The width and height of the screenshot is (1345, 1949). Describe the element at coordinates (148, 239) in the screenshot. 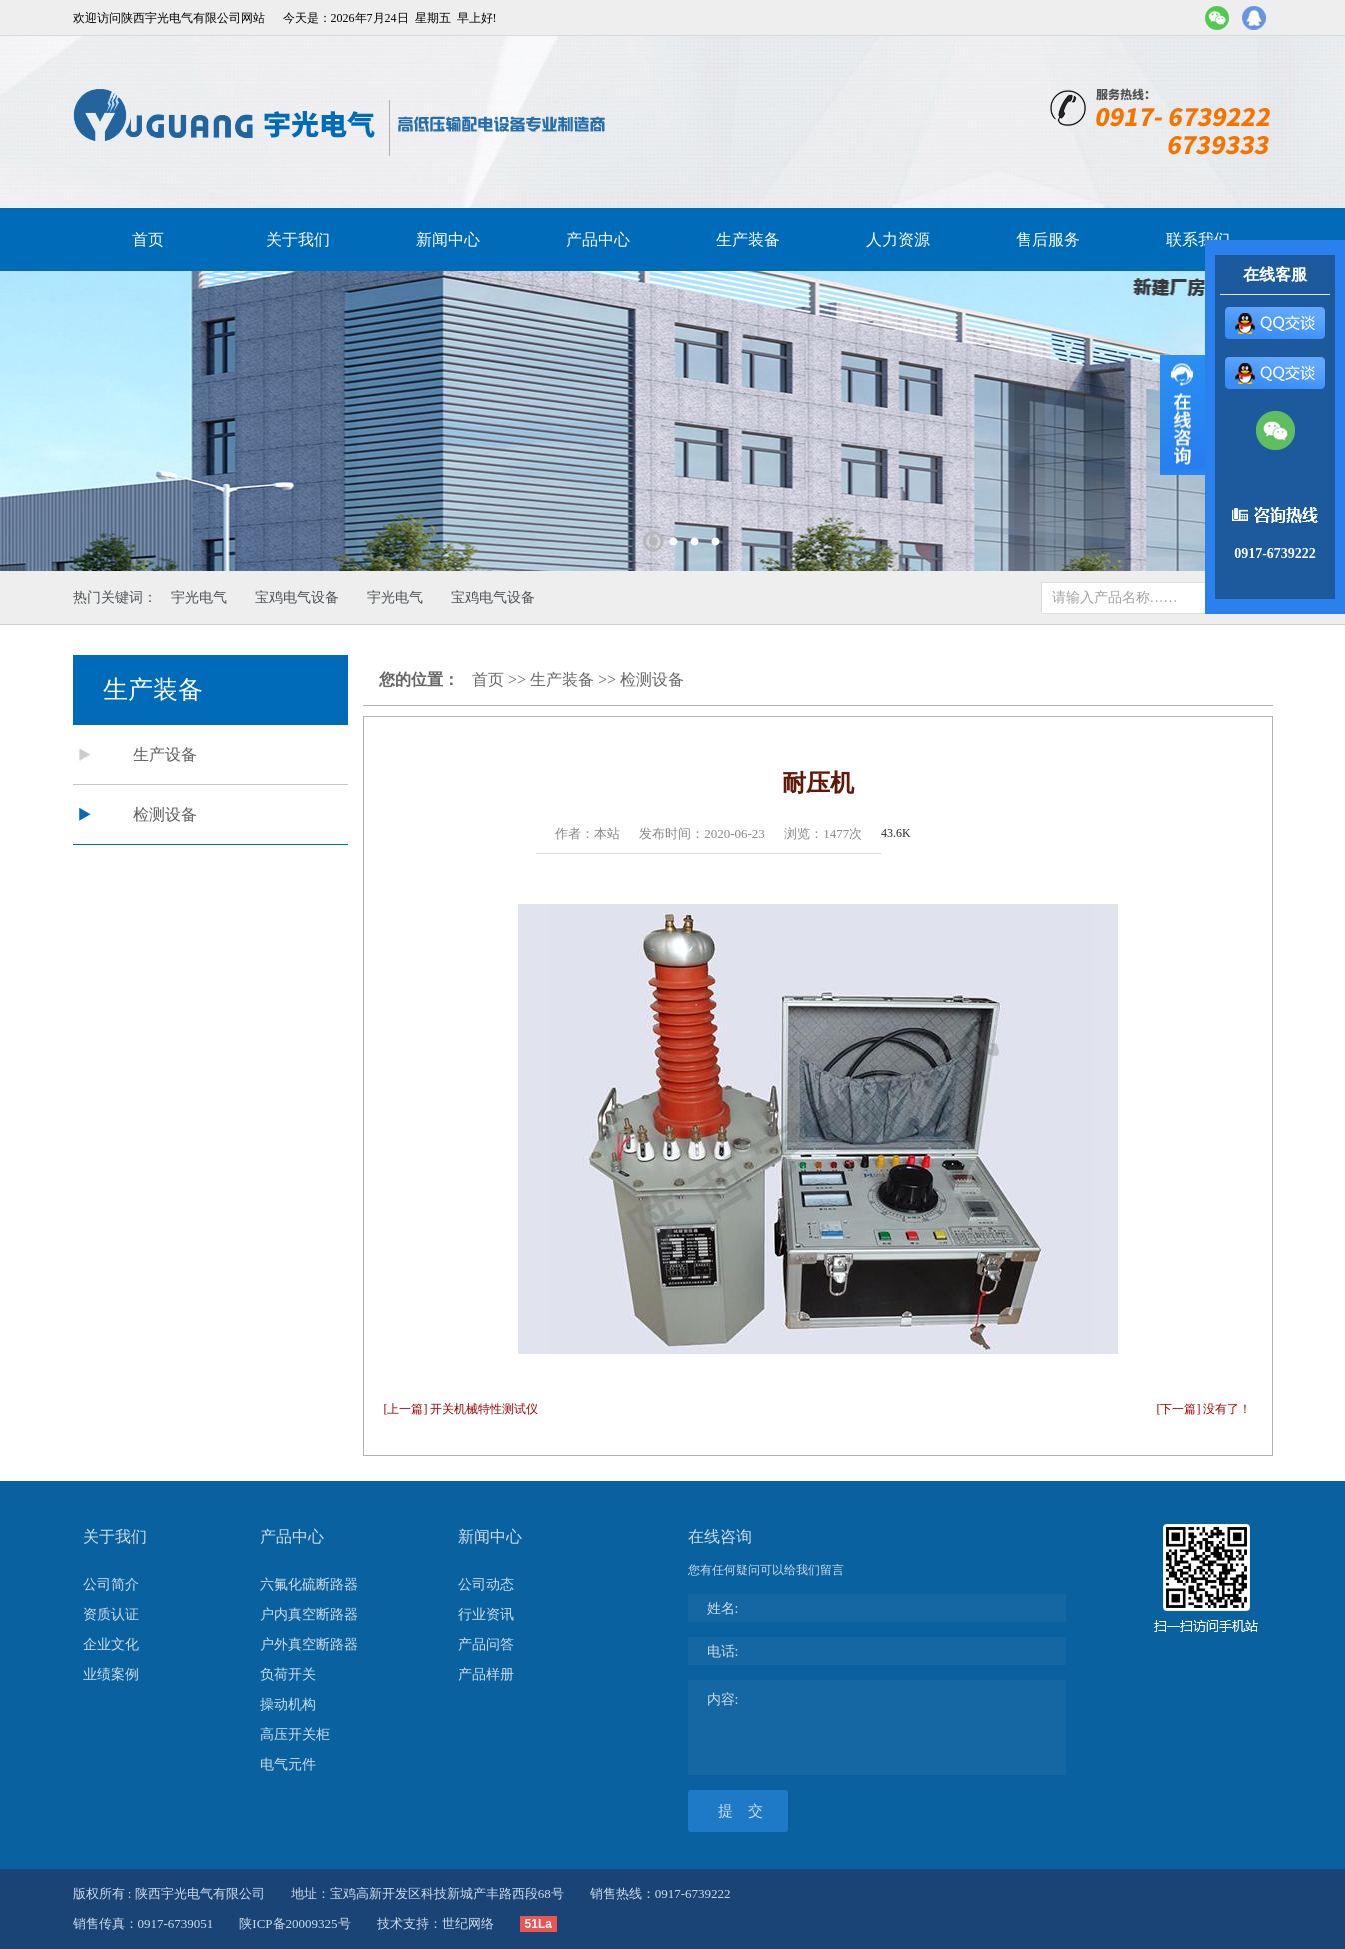

I see `首页` at that location.